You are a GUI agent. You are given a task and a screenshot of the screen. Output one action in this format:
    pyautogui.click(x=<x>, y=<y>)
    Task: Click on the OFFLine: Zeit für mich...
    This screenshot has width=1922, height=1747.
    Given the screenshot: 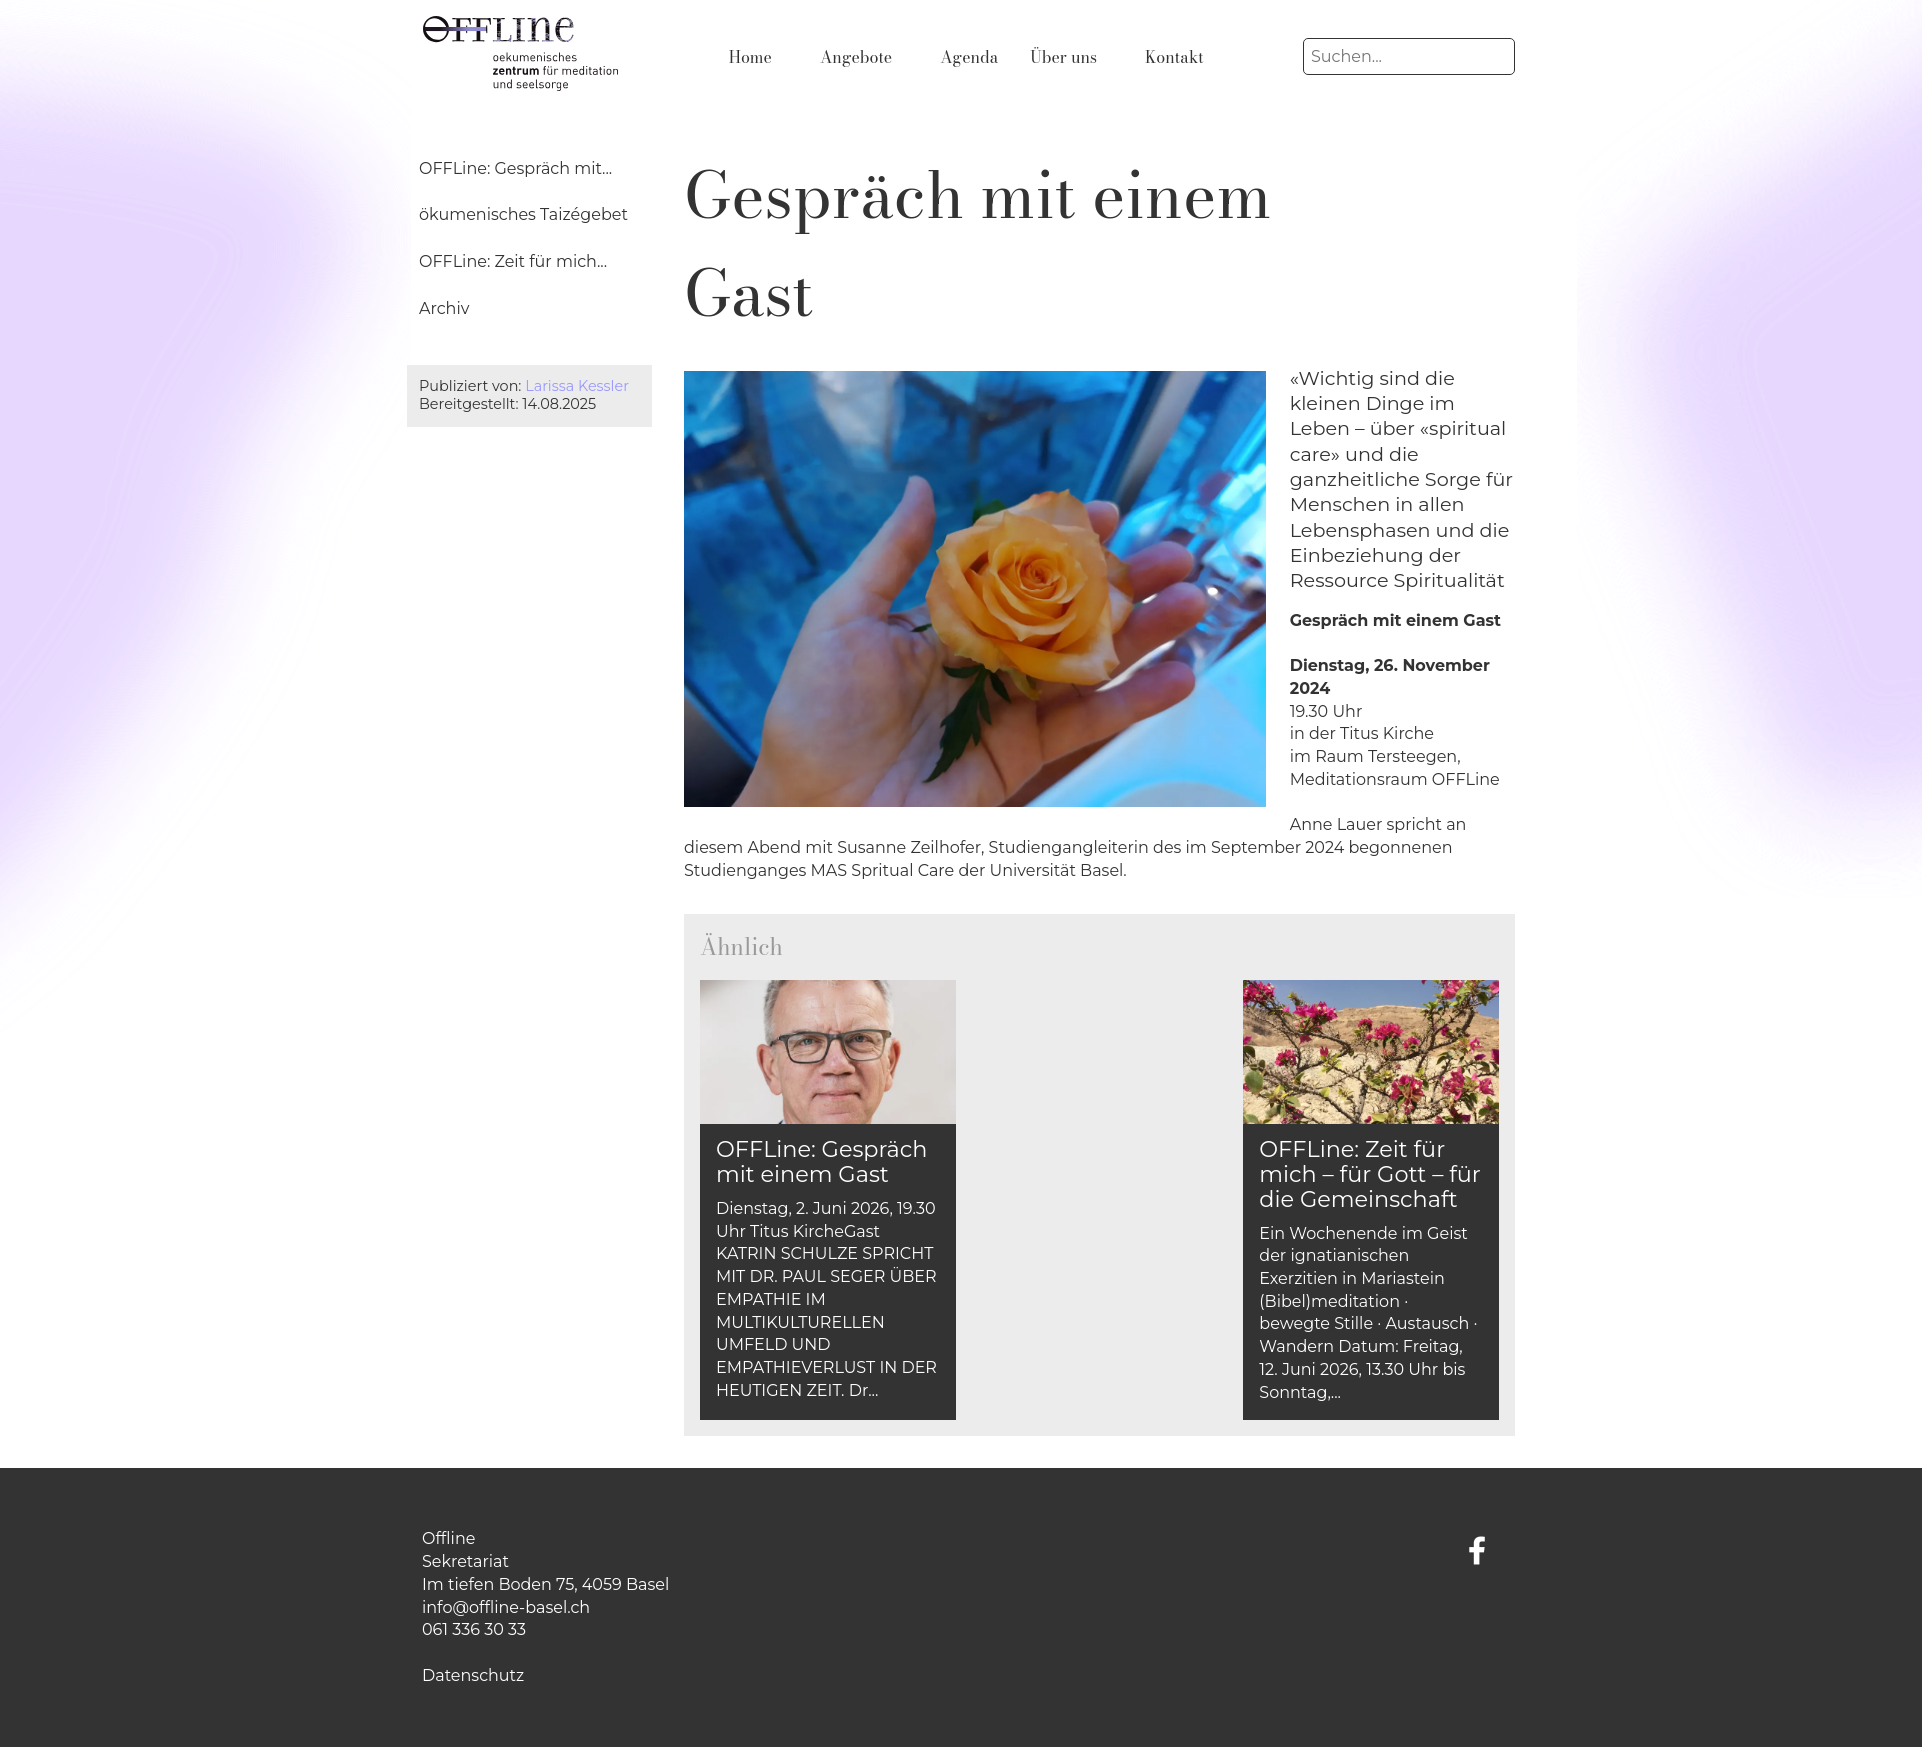 What is the action you would take?
    pyautogui.click(x=513, y=261)
    